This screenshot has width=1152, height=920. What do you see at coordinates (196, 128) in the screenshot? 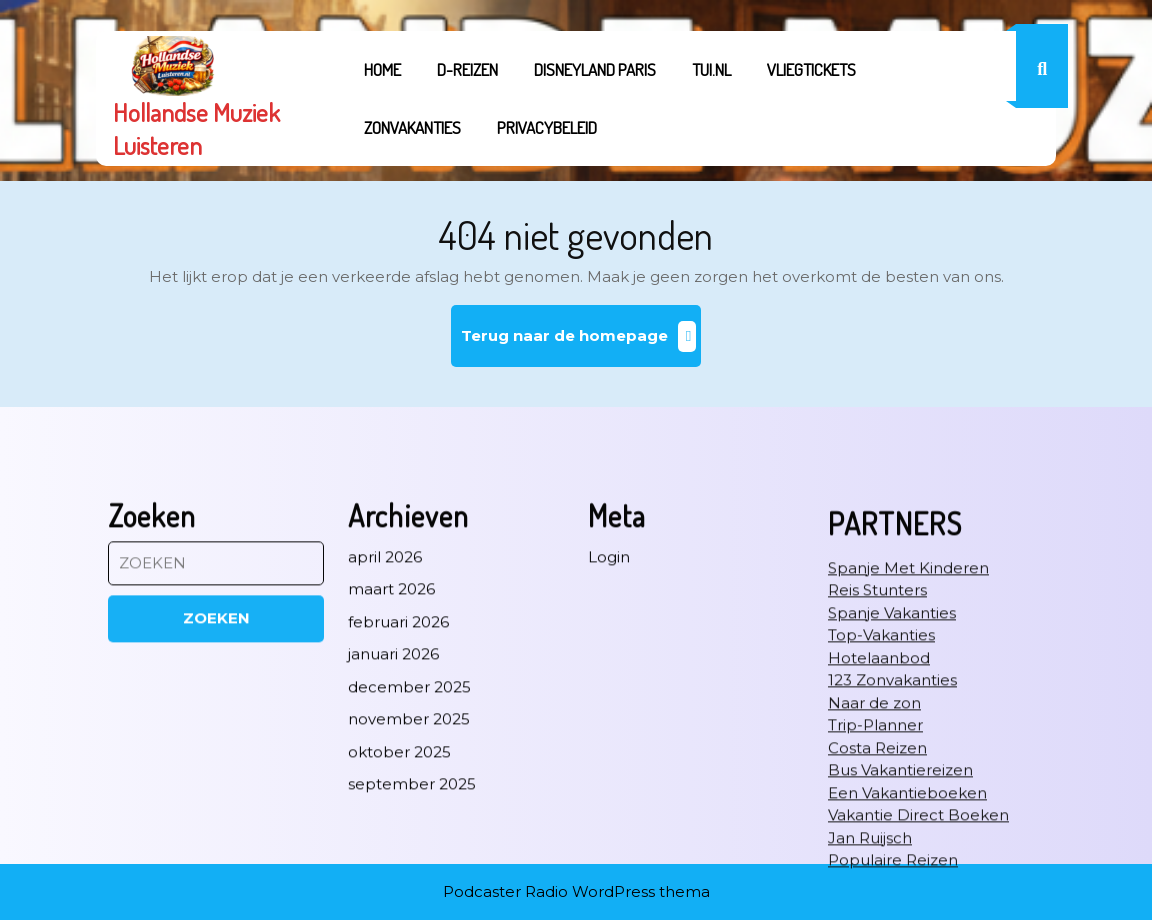
I see `Hollandse Muziek Luisteren` at bounding box center [196, 128].